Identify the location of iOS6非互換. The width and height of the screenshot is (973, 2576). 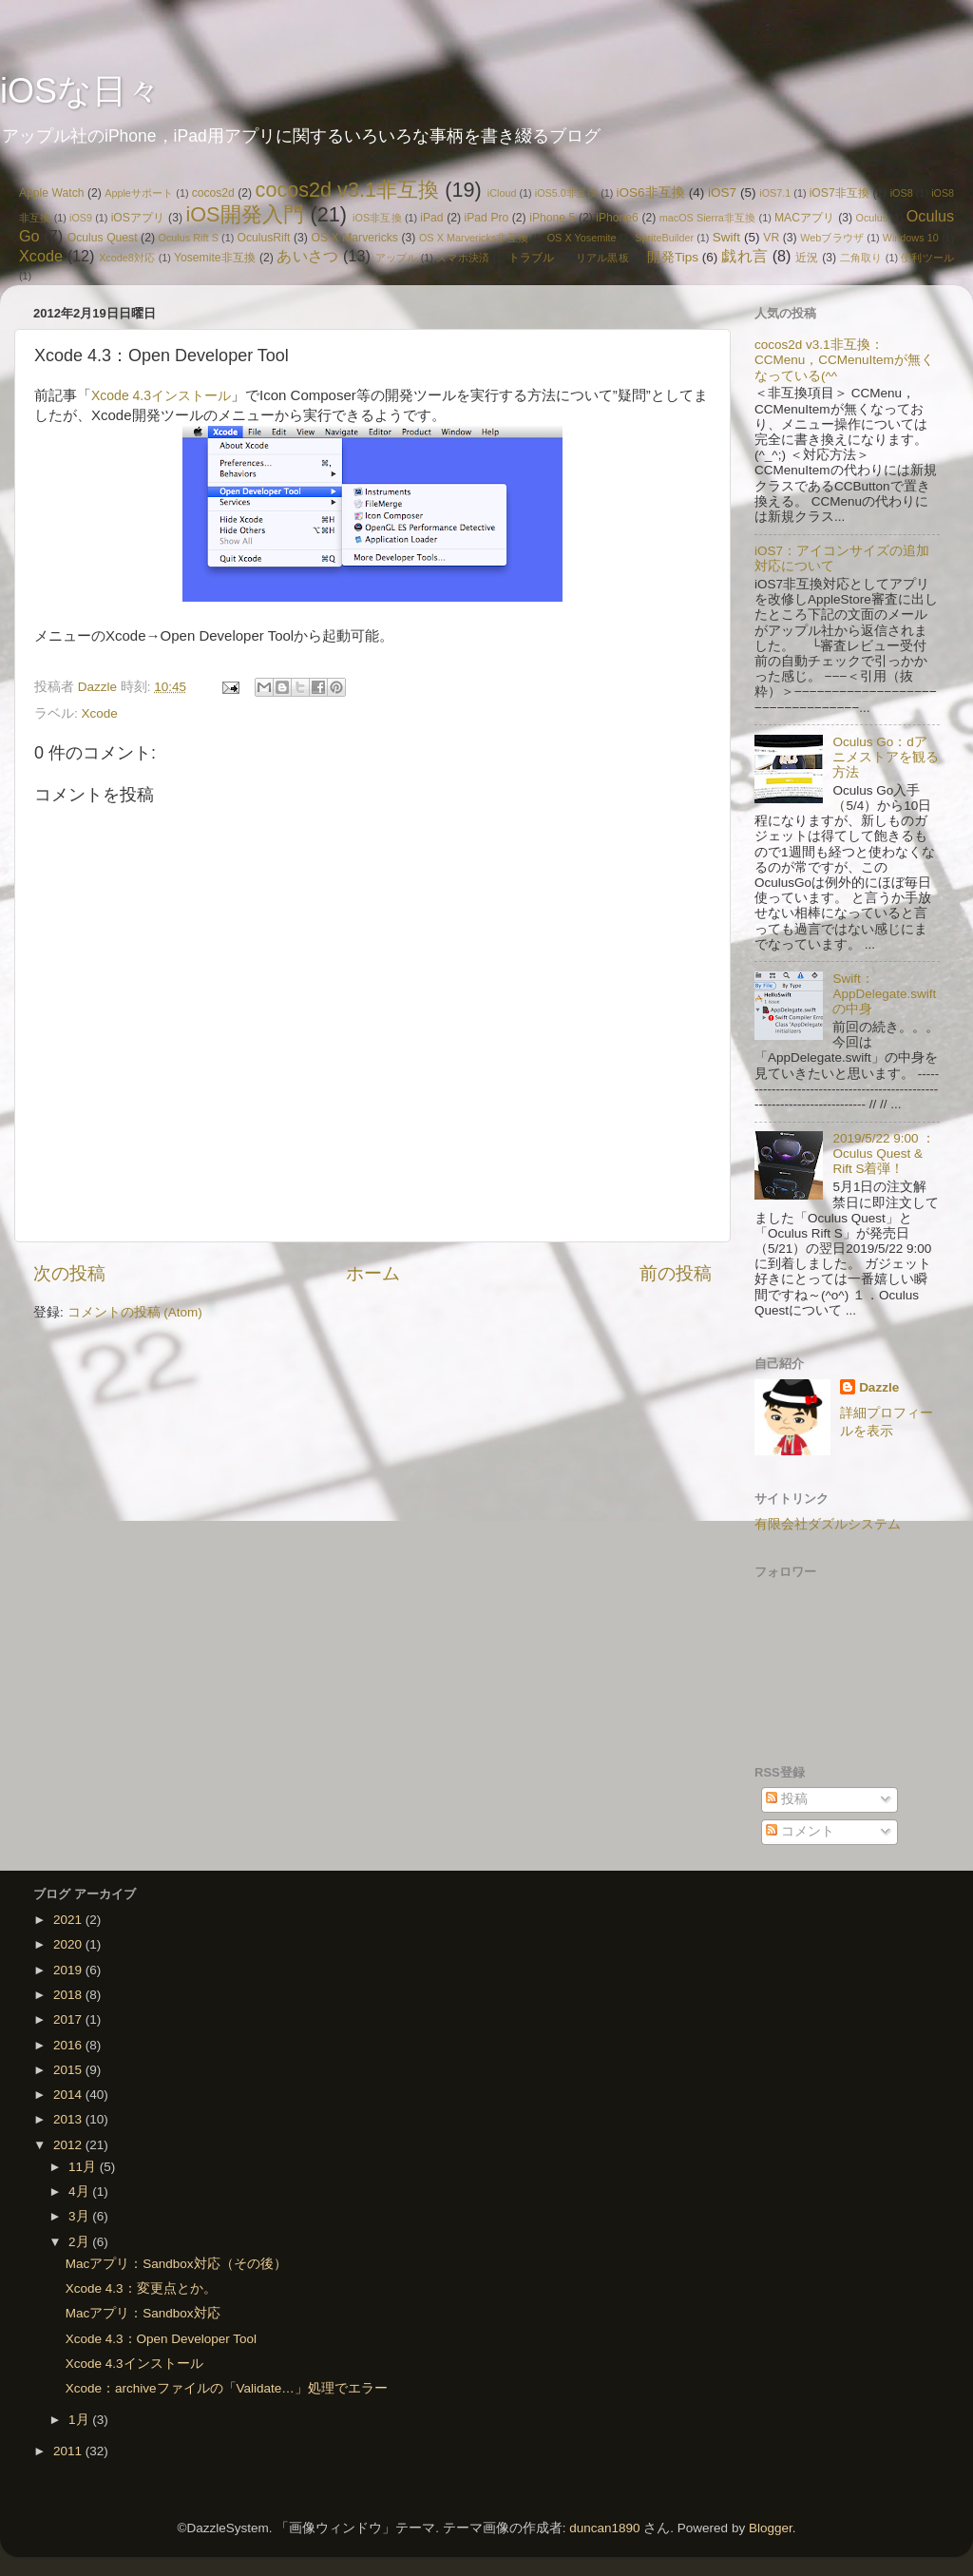
(651, 192).